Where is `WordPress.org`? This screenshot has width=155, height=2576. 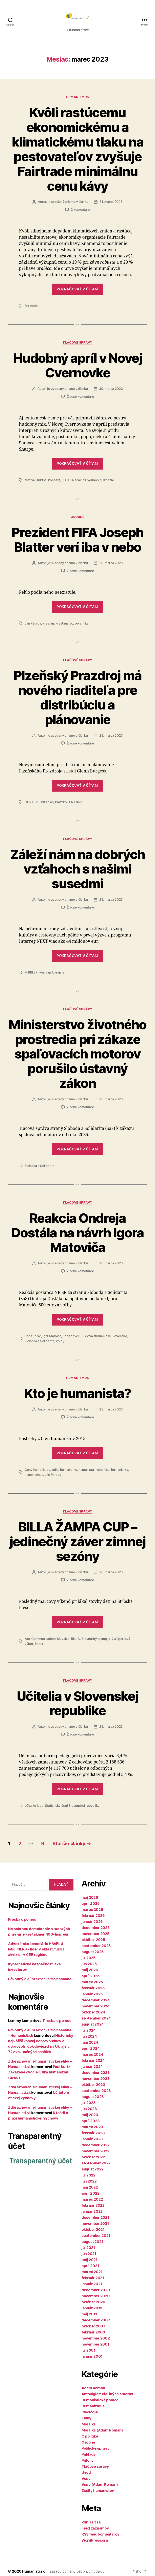 WordPress.org is located at coordinates (95, 2534).